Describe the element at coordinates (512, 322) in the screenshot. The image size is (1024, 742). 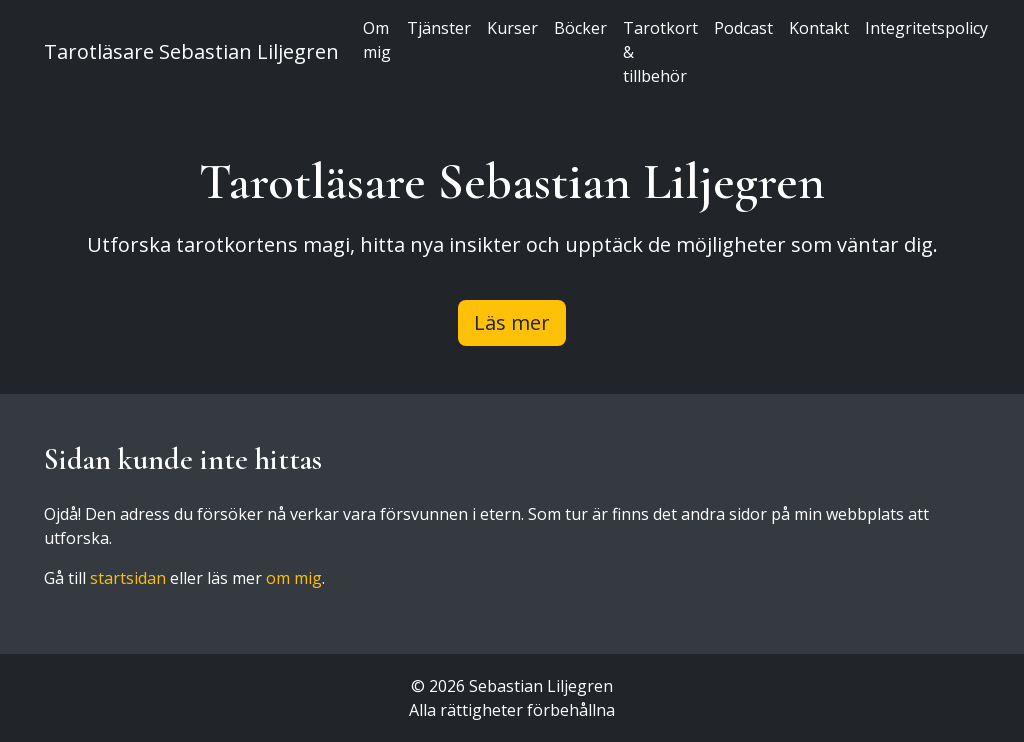
I see `Läs mer` at that location.